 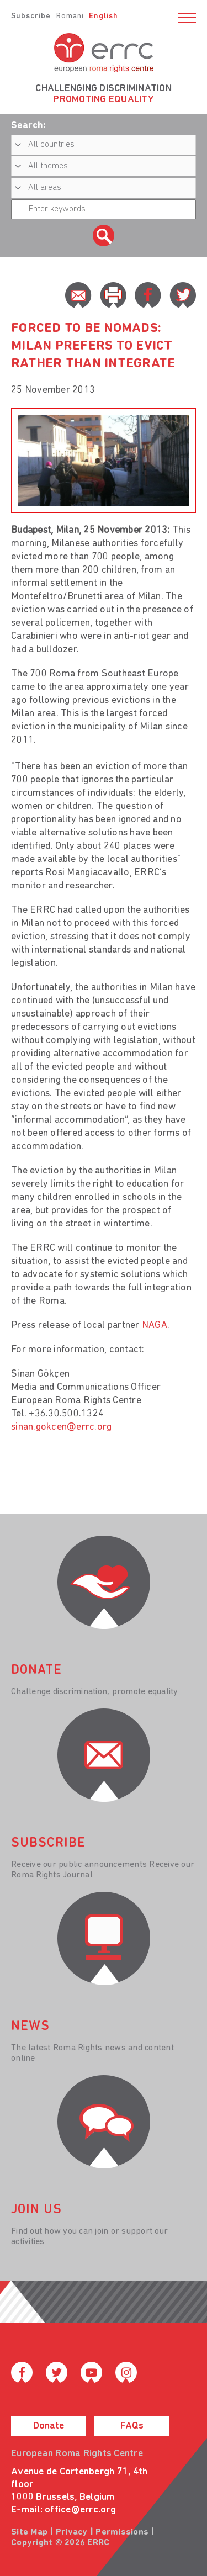 I want to click on sinan.gokcen@errc.org, so click(x=61, y=1427).